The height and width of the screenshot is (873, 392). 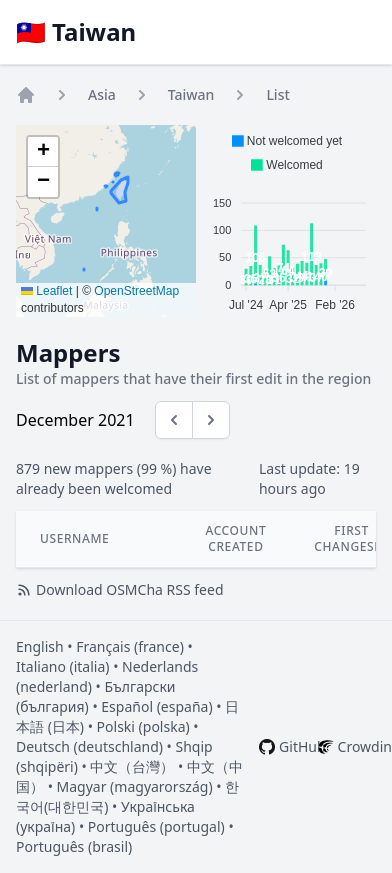 What do you see at coordinates (43, 152) in the screenshot?
I see `[button]` at bounding box center [43, 152].